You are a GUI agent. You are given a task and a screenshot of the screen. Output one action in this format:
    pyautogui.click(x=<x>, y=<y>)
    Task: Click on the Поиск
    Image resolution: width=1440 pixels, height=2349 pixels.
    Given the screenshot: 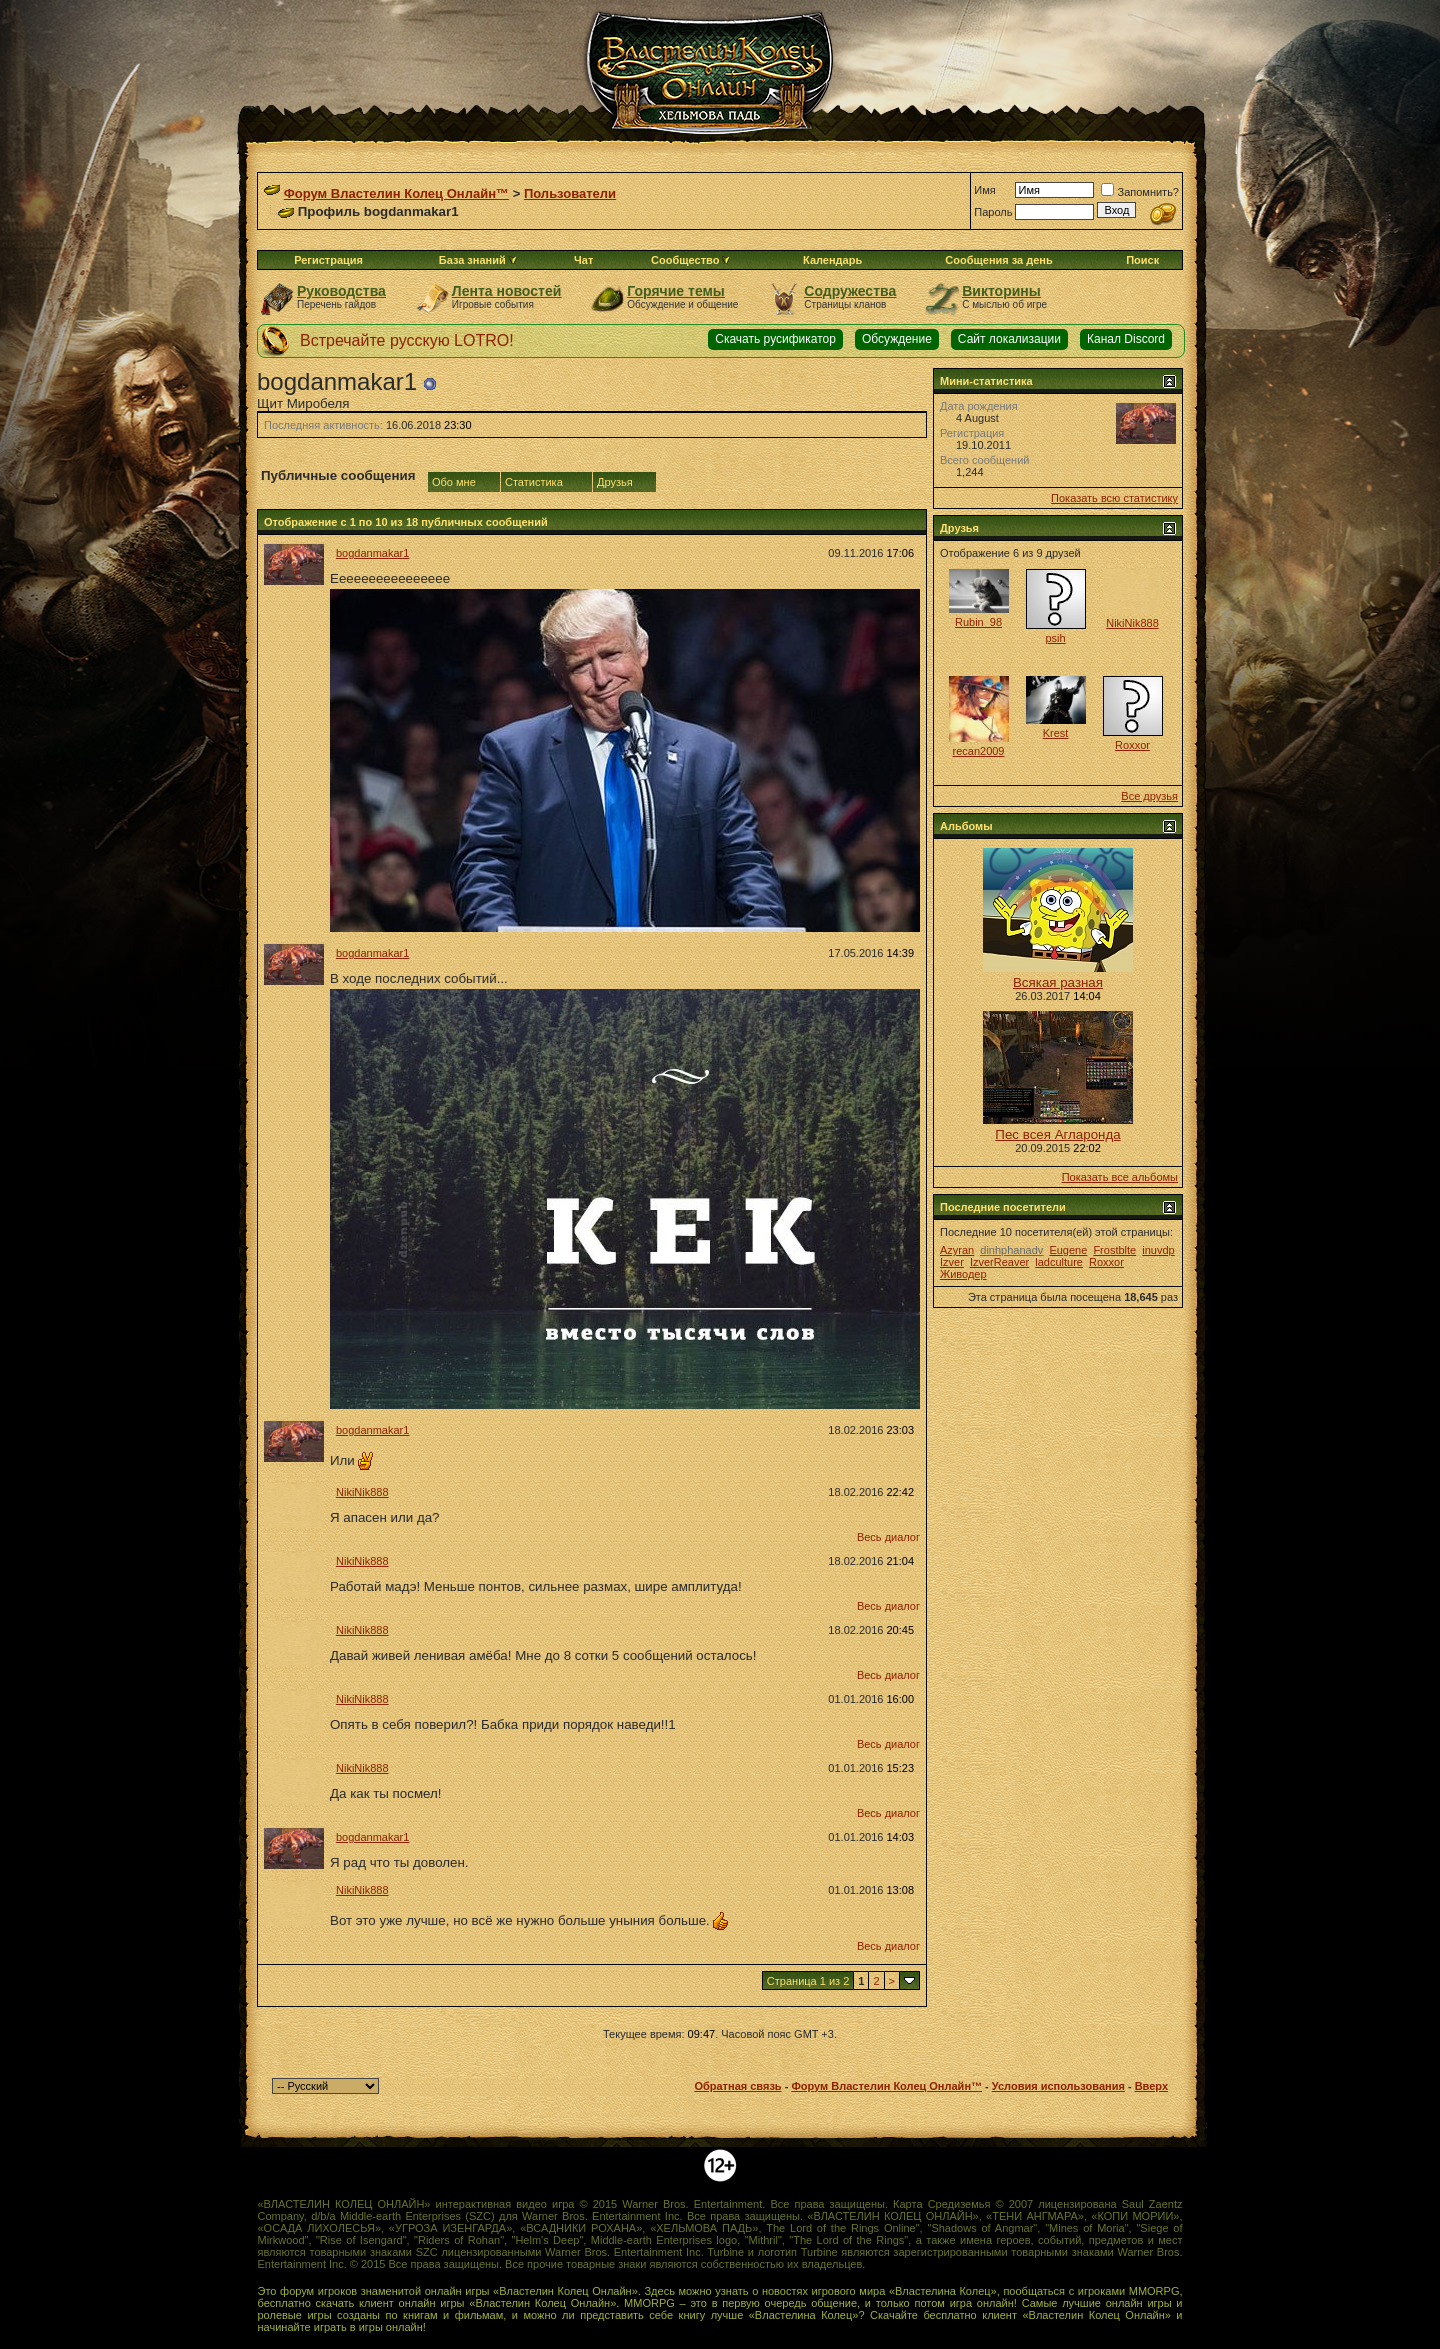 What is the action you would take?
    pyautogui.click(x=1142, y=260)
    